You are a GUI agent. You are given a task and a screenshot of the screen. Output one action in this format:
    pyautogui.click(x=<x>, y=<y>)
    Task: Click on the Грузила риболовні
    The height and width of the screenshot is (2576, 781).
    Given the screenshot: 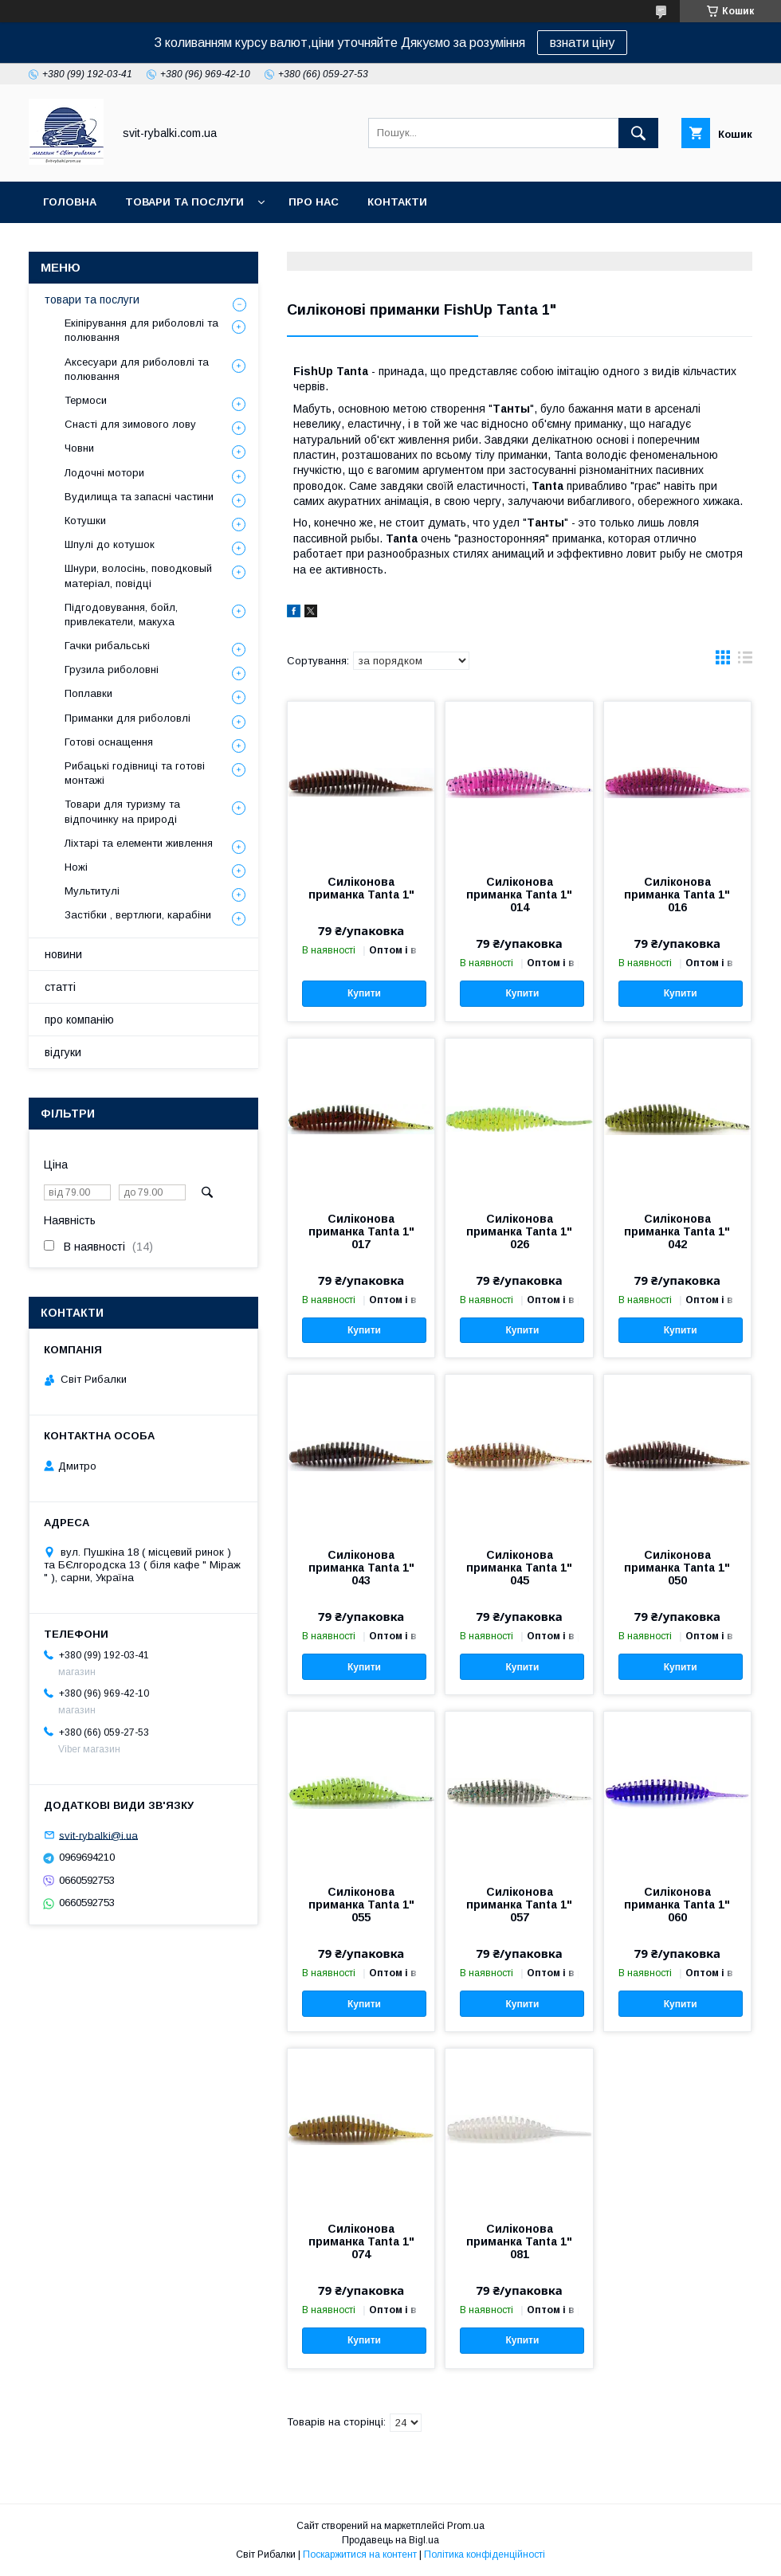 What is the action you would take?
    pyautogui.click(x=112, y=669)
    